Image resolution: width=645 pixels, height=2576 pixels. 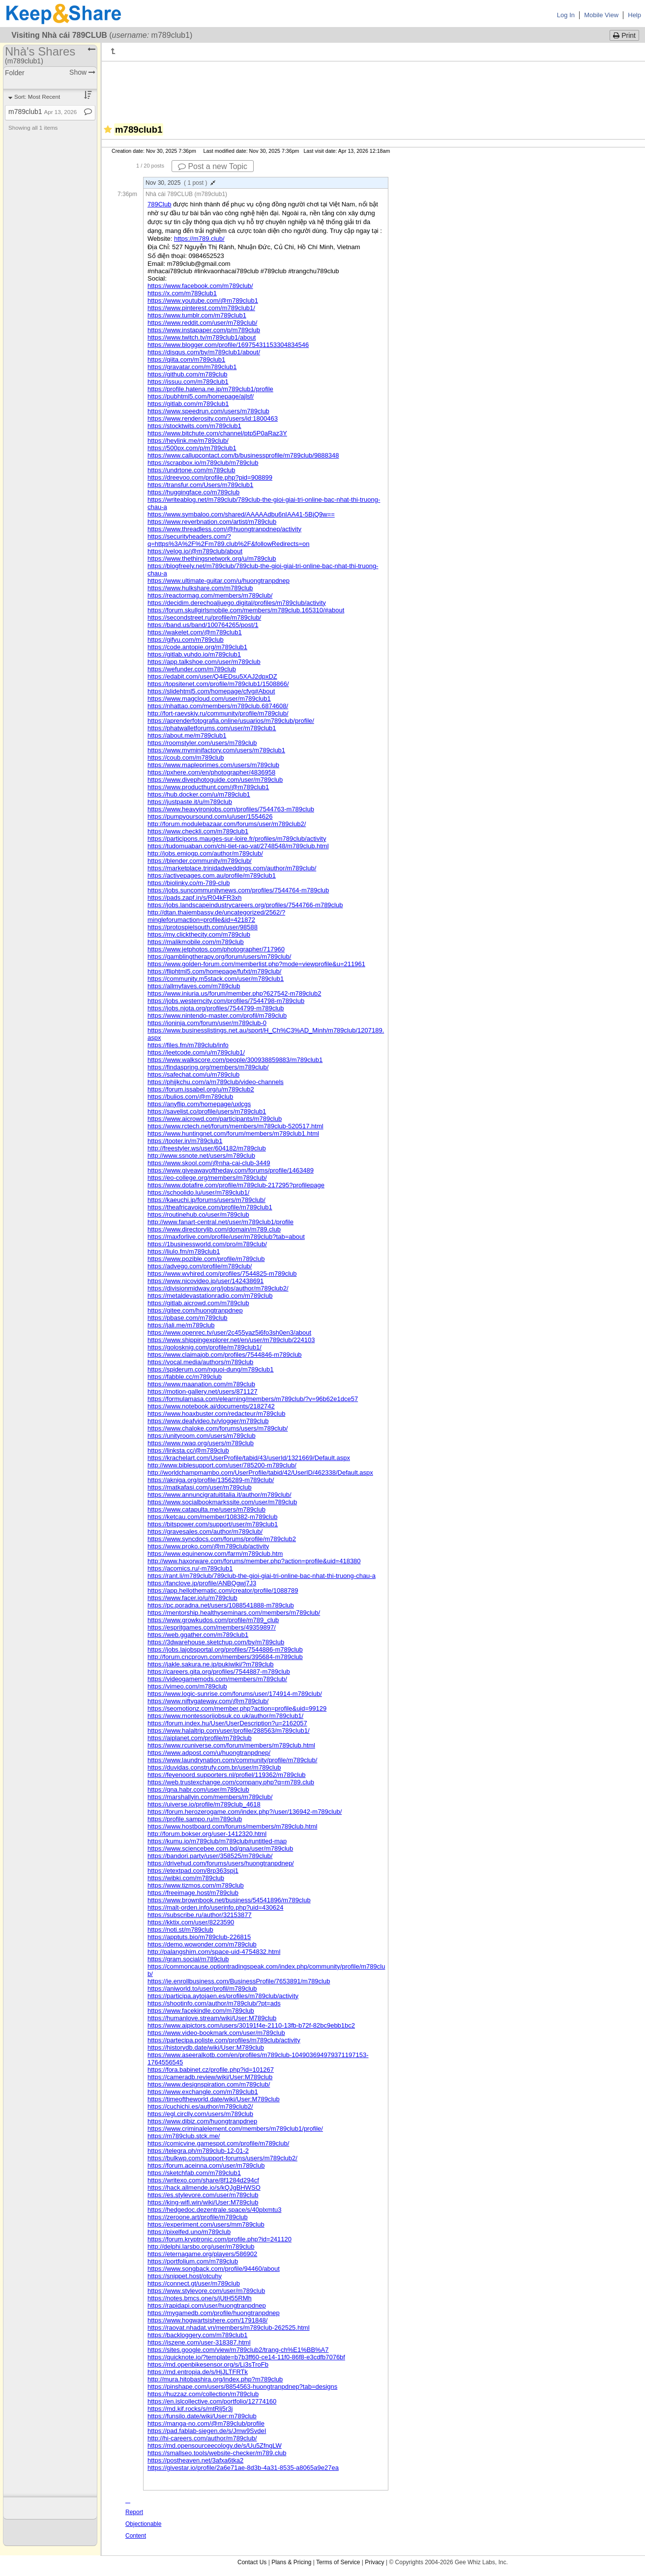 I want to click on http://jobs.emiogp.com/author/m789club/, so click(x=205, y=853).